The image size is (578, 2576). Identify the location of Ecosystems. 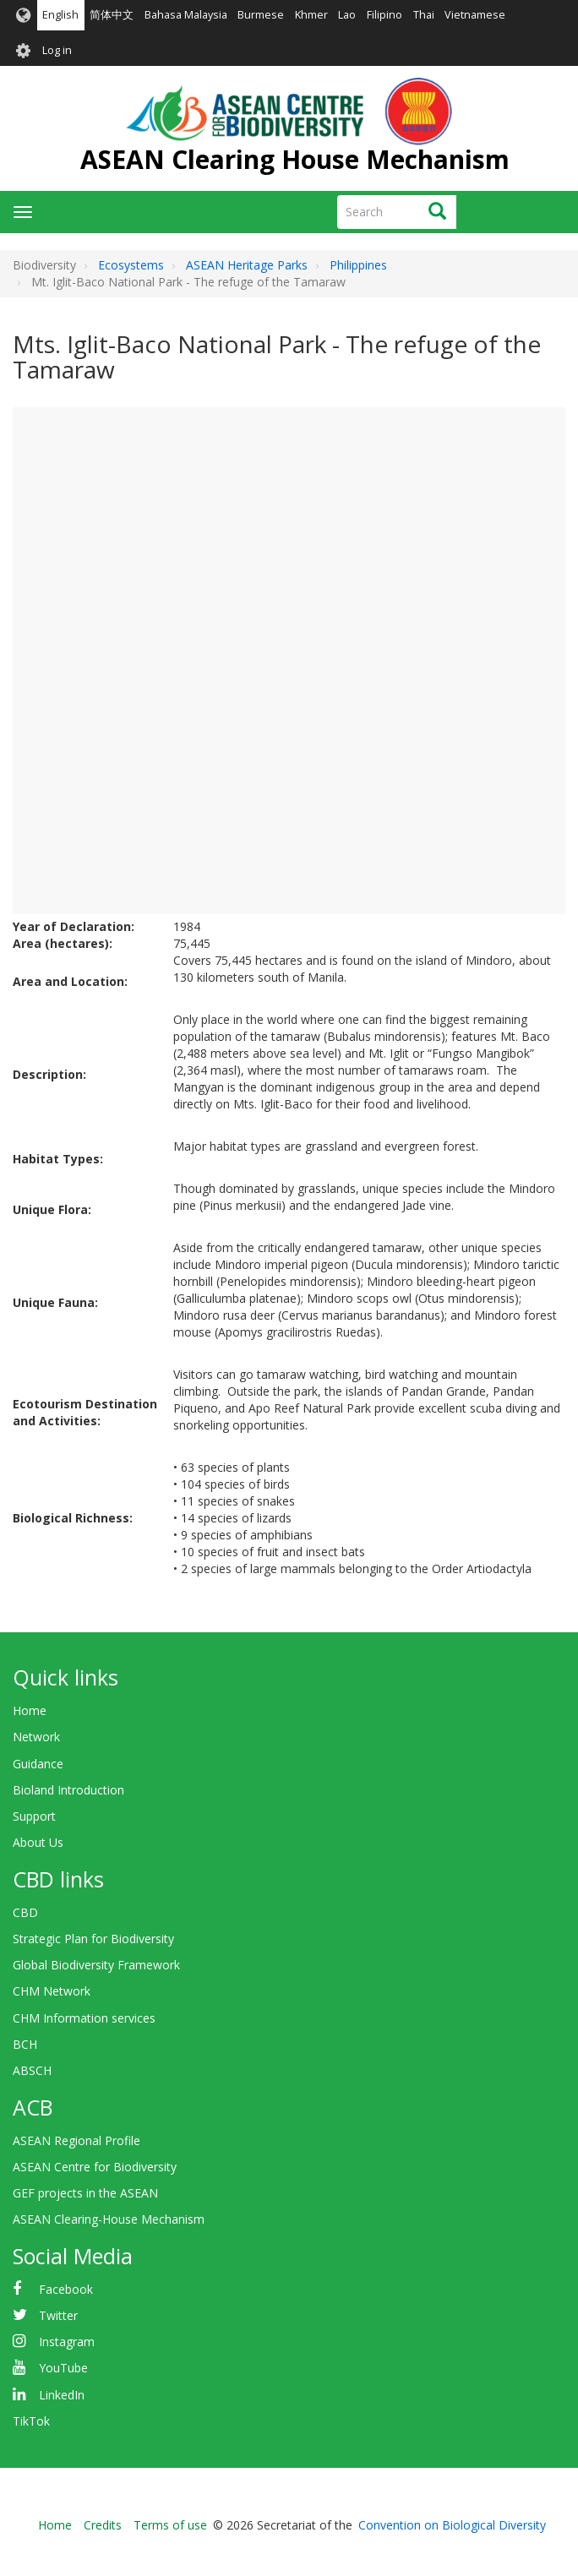
(131, 265).